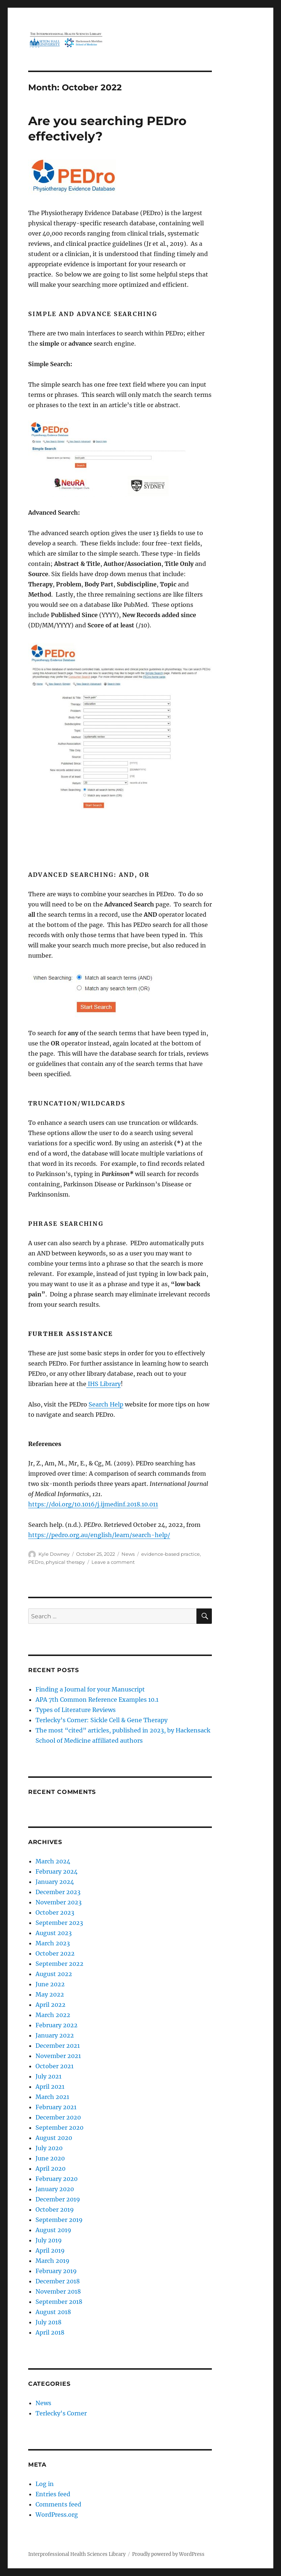 The height and width of the screenshot is (2576, 281). What do you see at coordinates (48, 2240) in the screenshot?
I see `July 2019` at bounding box center [48, 2240].